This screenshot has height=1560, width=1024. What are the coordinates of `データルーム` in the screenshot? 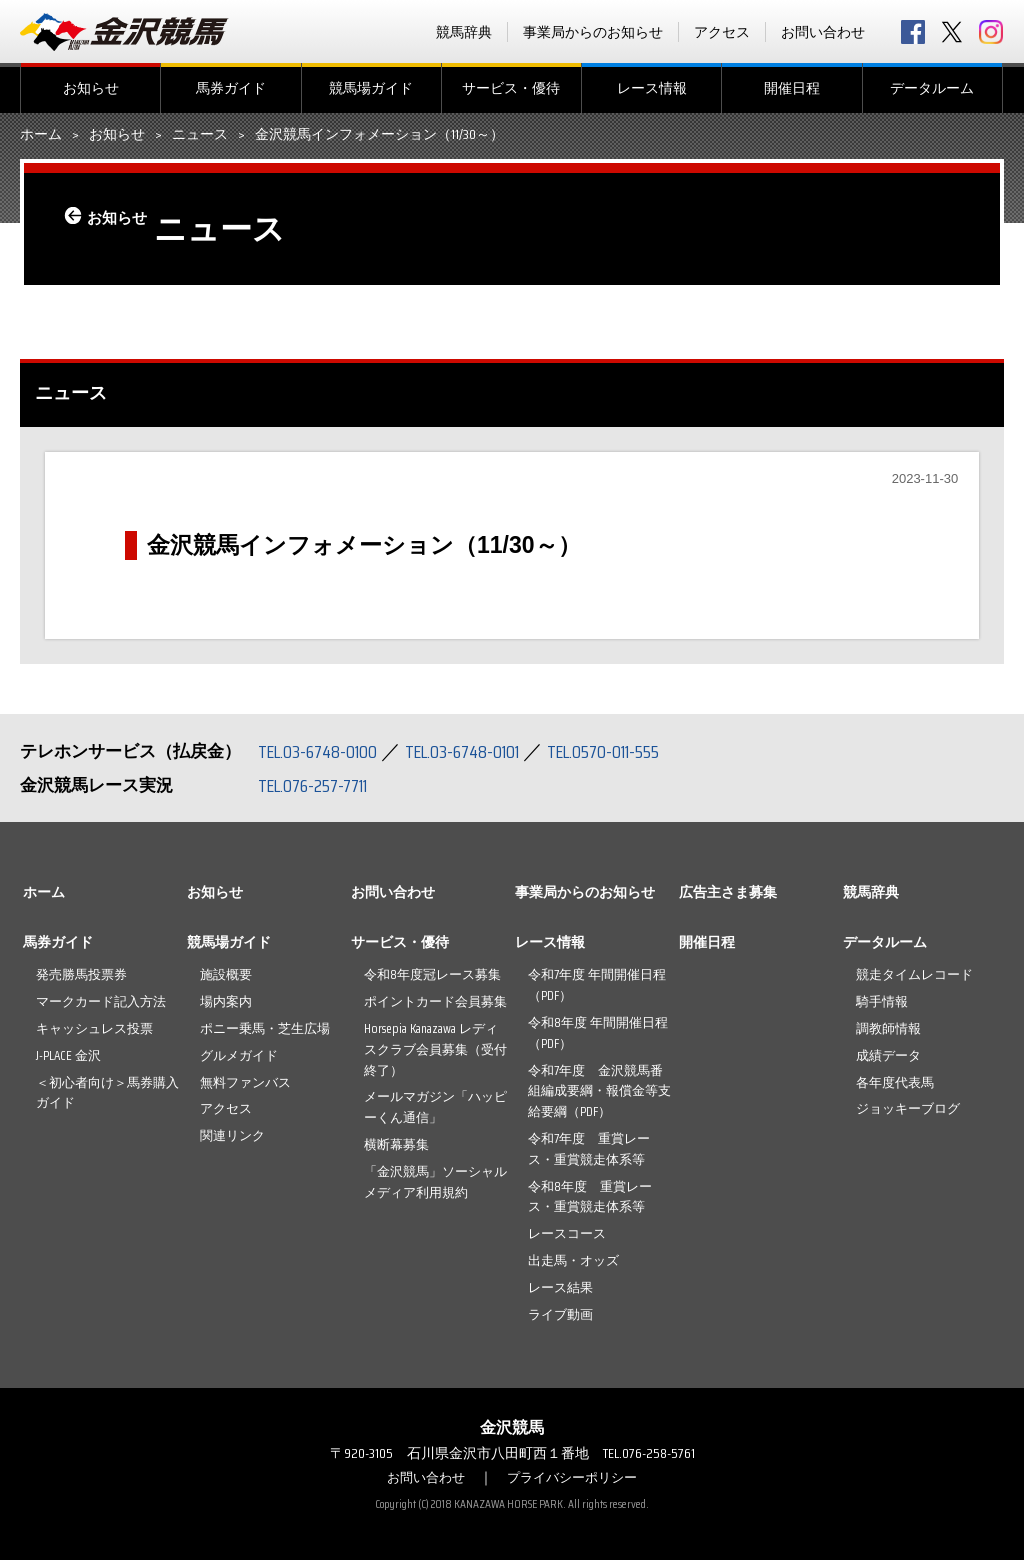 It's located at (932, 88).